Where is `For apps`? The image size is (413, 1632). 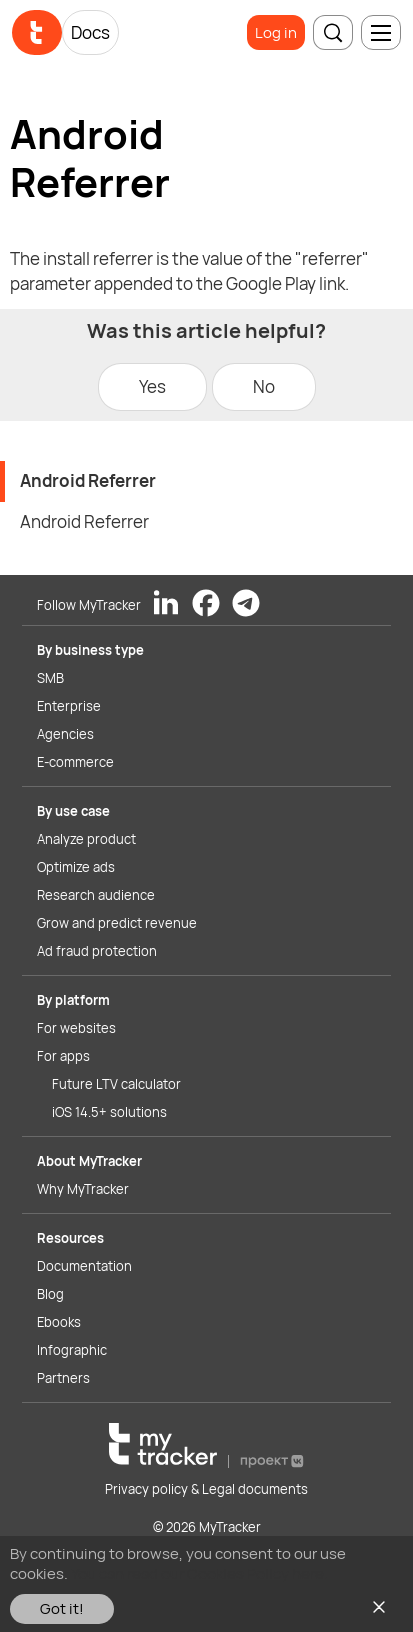
For apps is located at coordinates (63, 1056).